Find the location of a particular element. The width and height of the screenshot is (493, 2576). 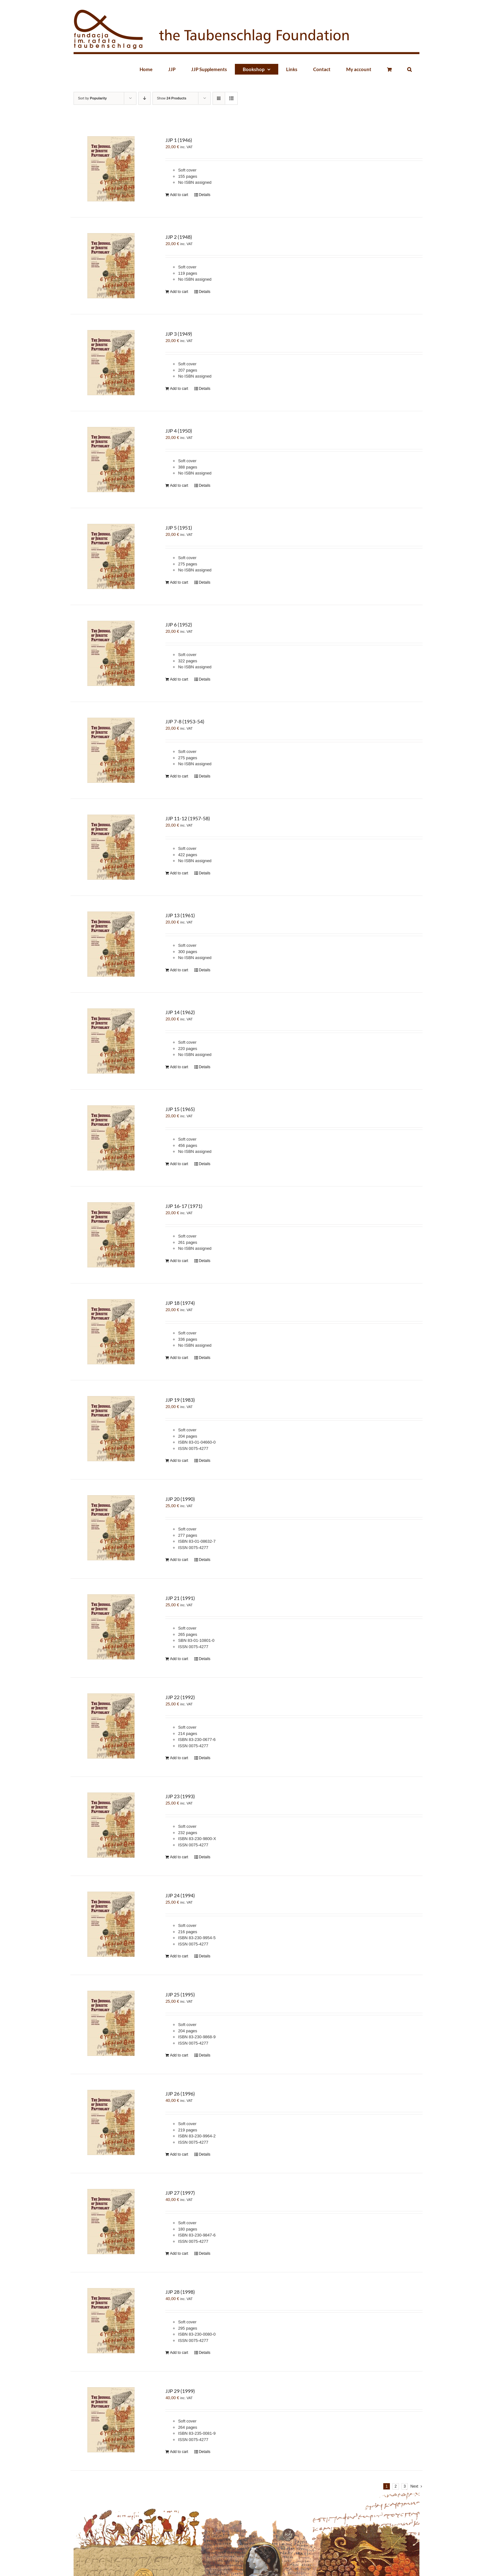

[JJP 5 (1951)] is located at coordinates (111, 556).